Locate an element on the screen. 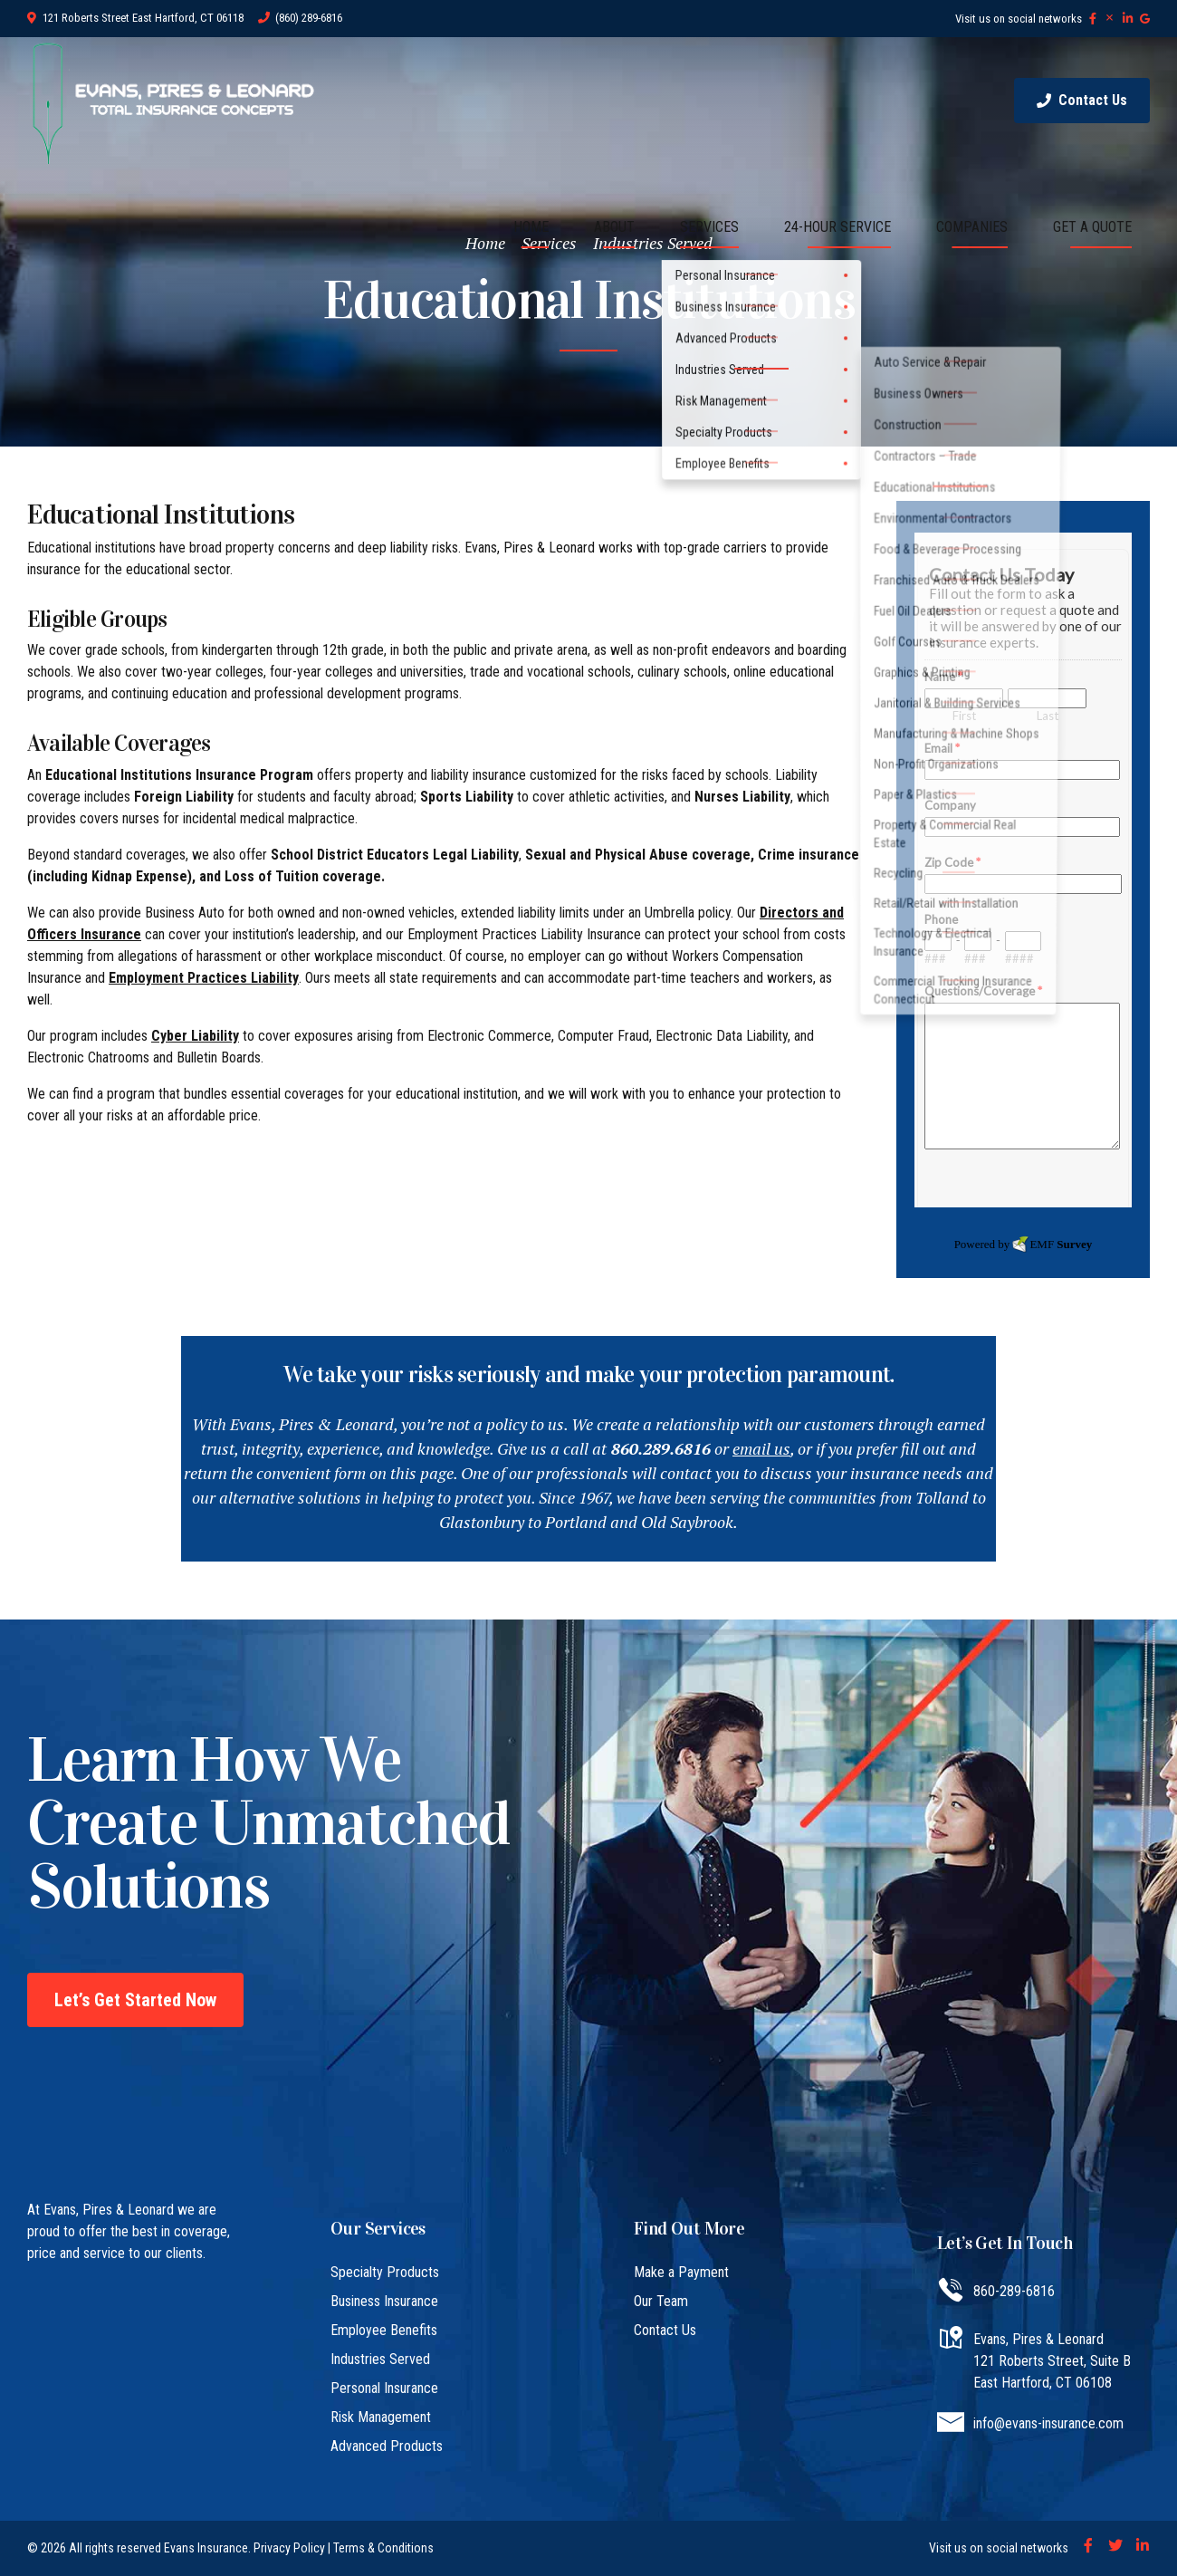 This screenshot has height=2576, width=1177. 860-289-6816 is located at coordinates (1014, 2291).